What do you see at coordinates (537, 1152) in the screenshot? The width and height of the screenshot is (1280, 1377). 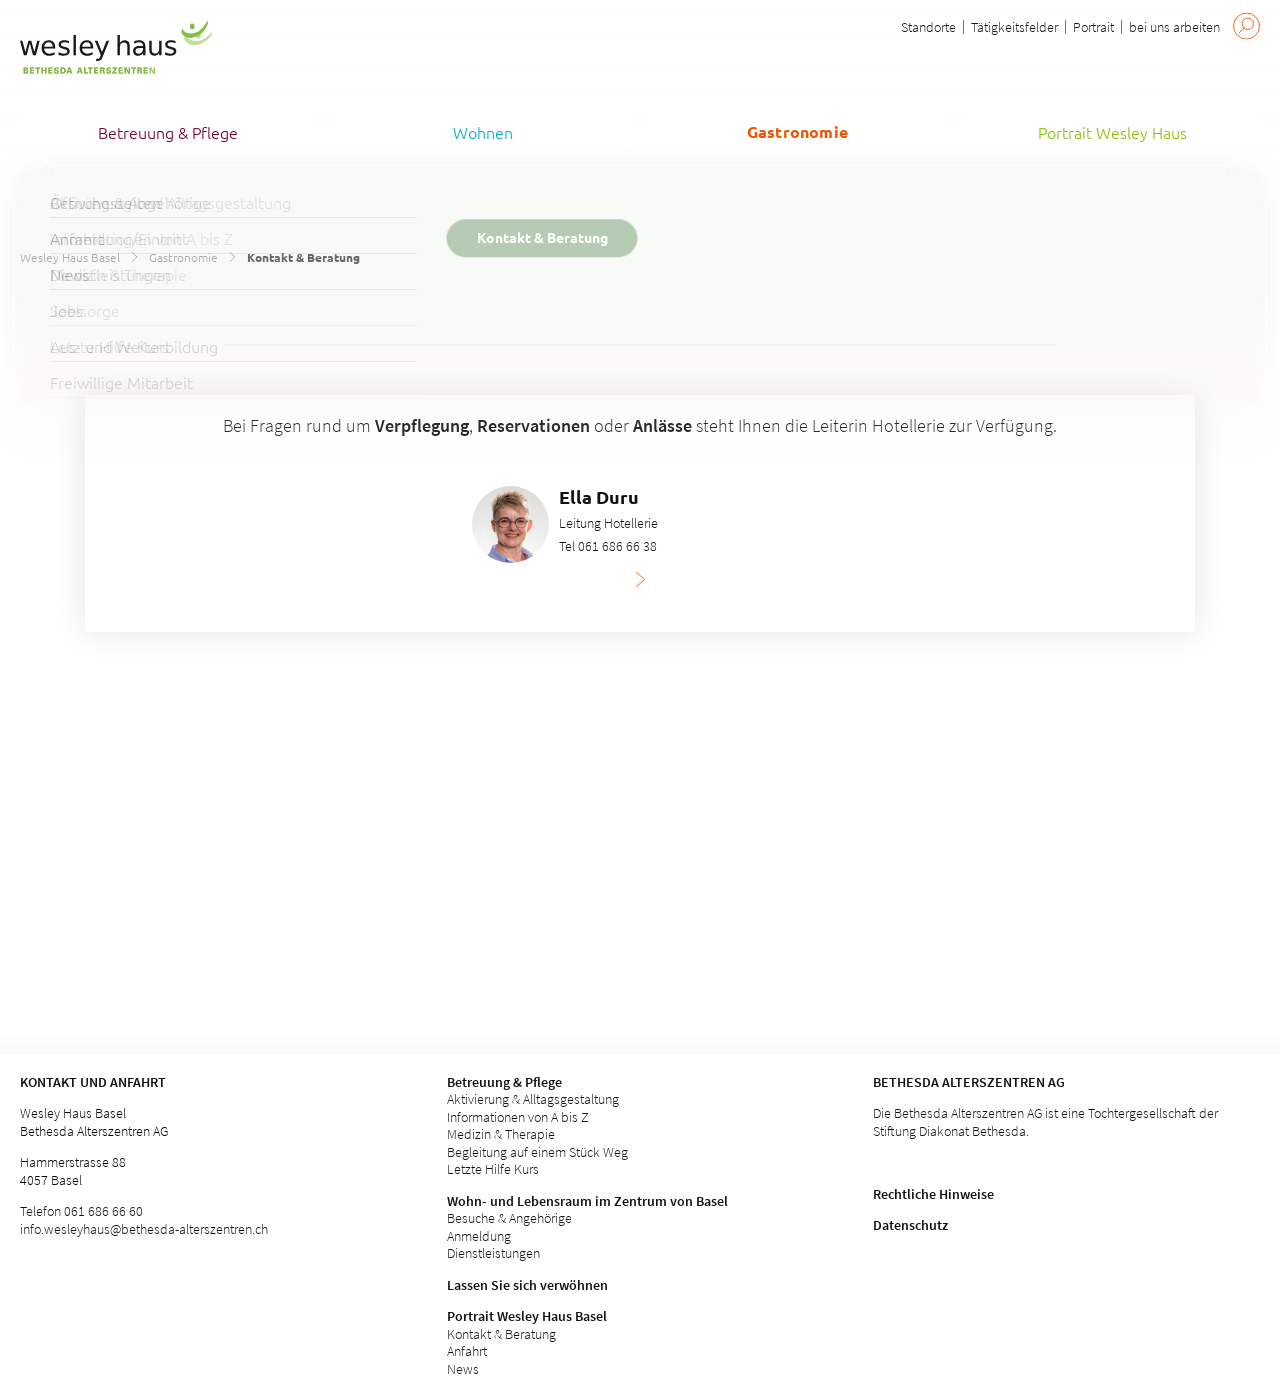 I see `Begleitung auf einem Stück Weg` at bounding box center [537, 1152].